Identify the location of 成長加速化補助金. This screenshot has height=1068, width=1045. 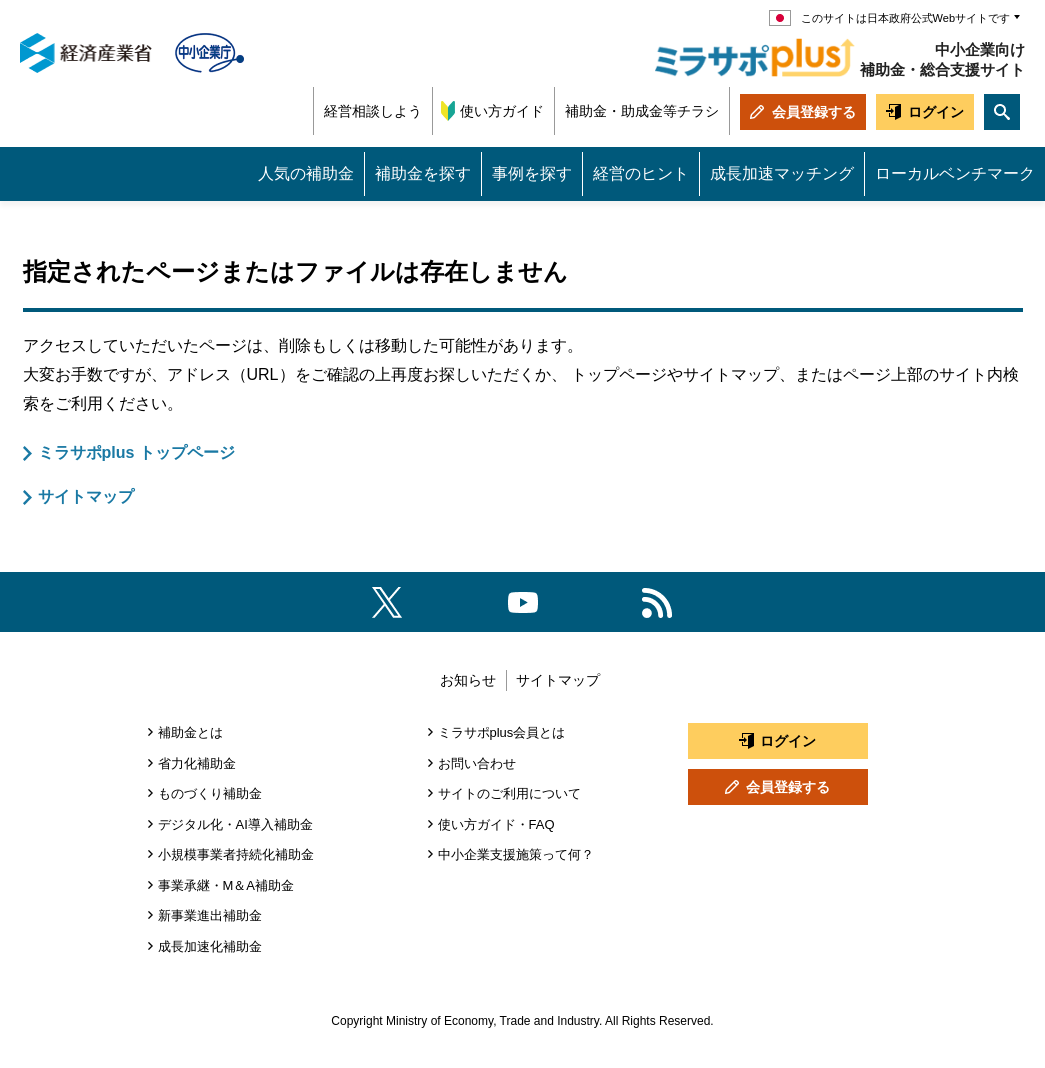
(210, 946).